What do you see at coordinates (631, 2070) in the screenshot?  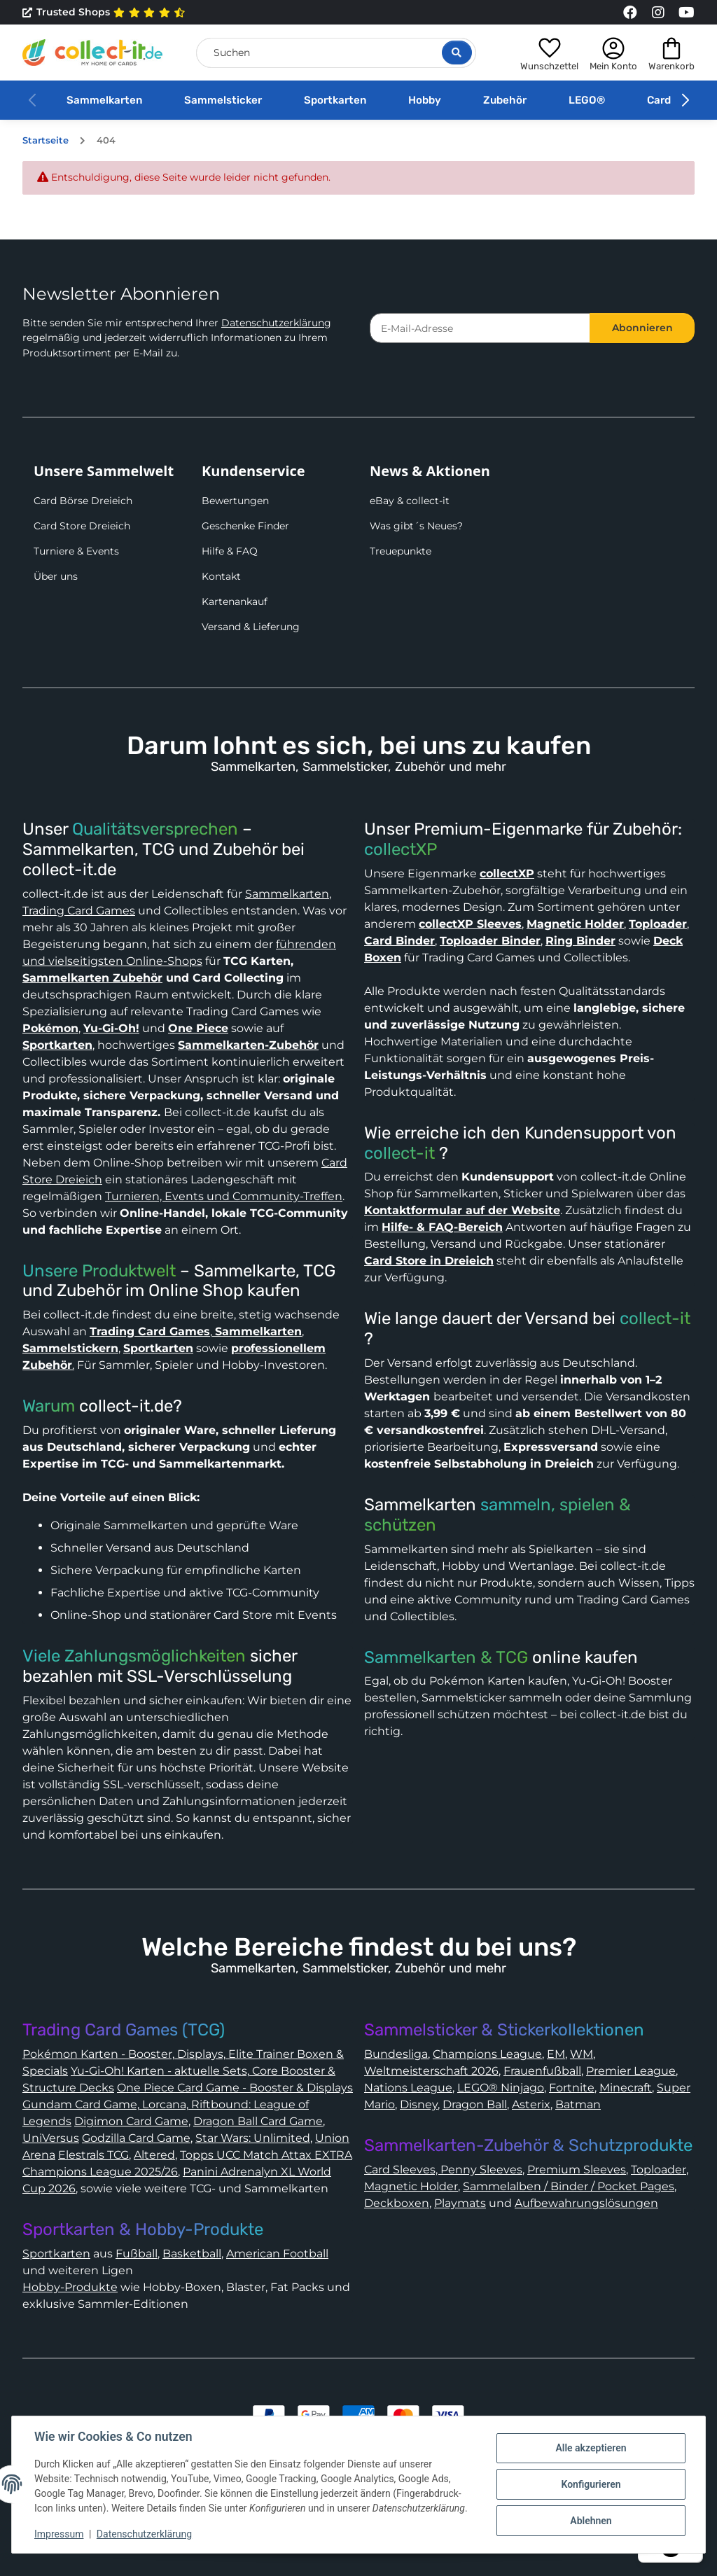 I see `Premier League` at bounding box center [631, 2070].